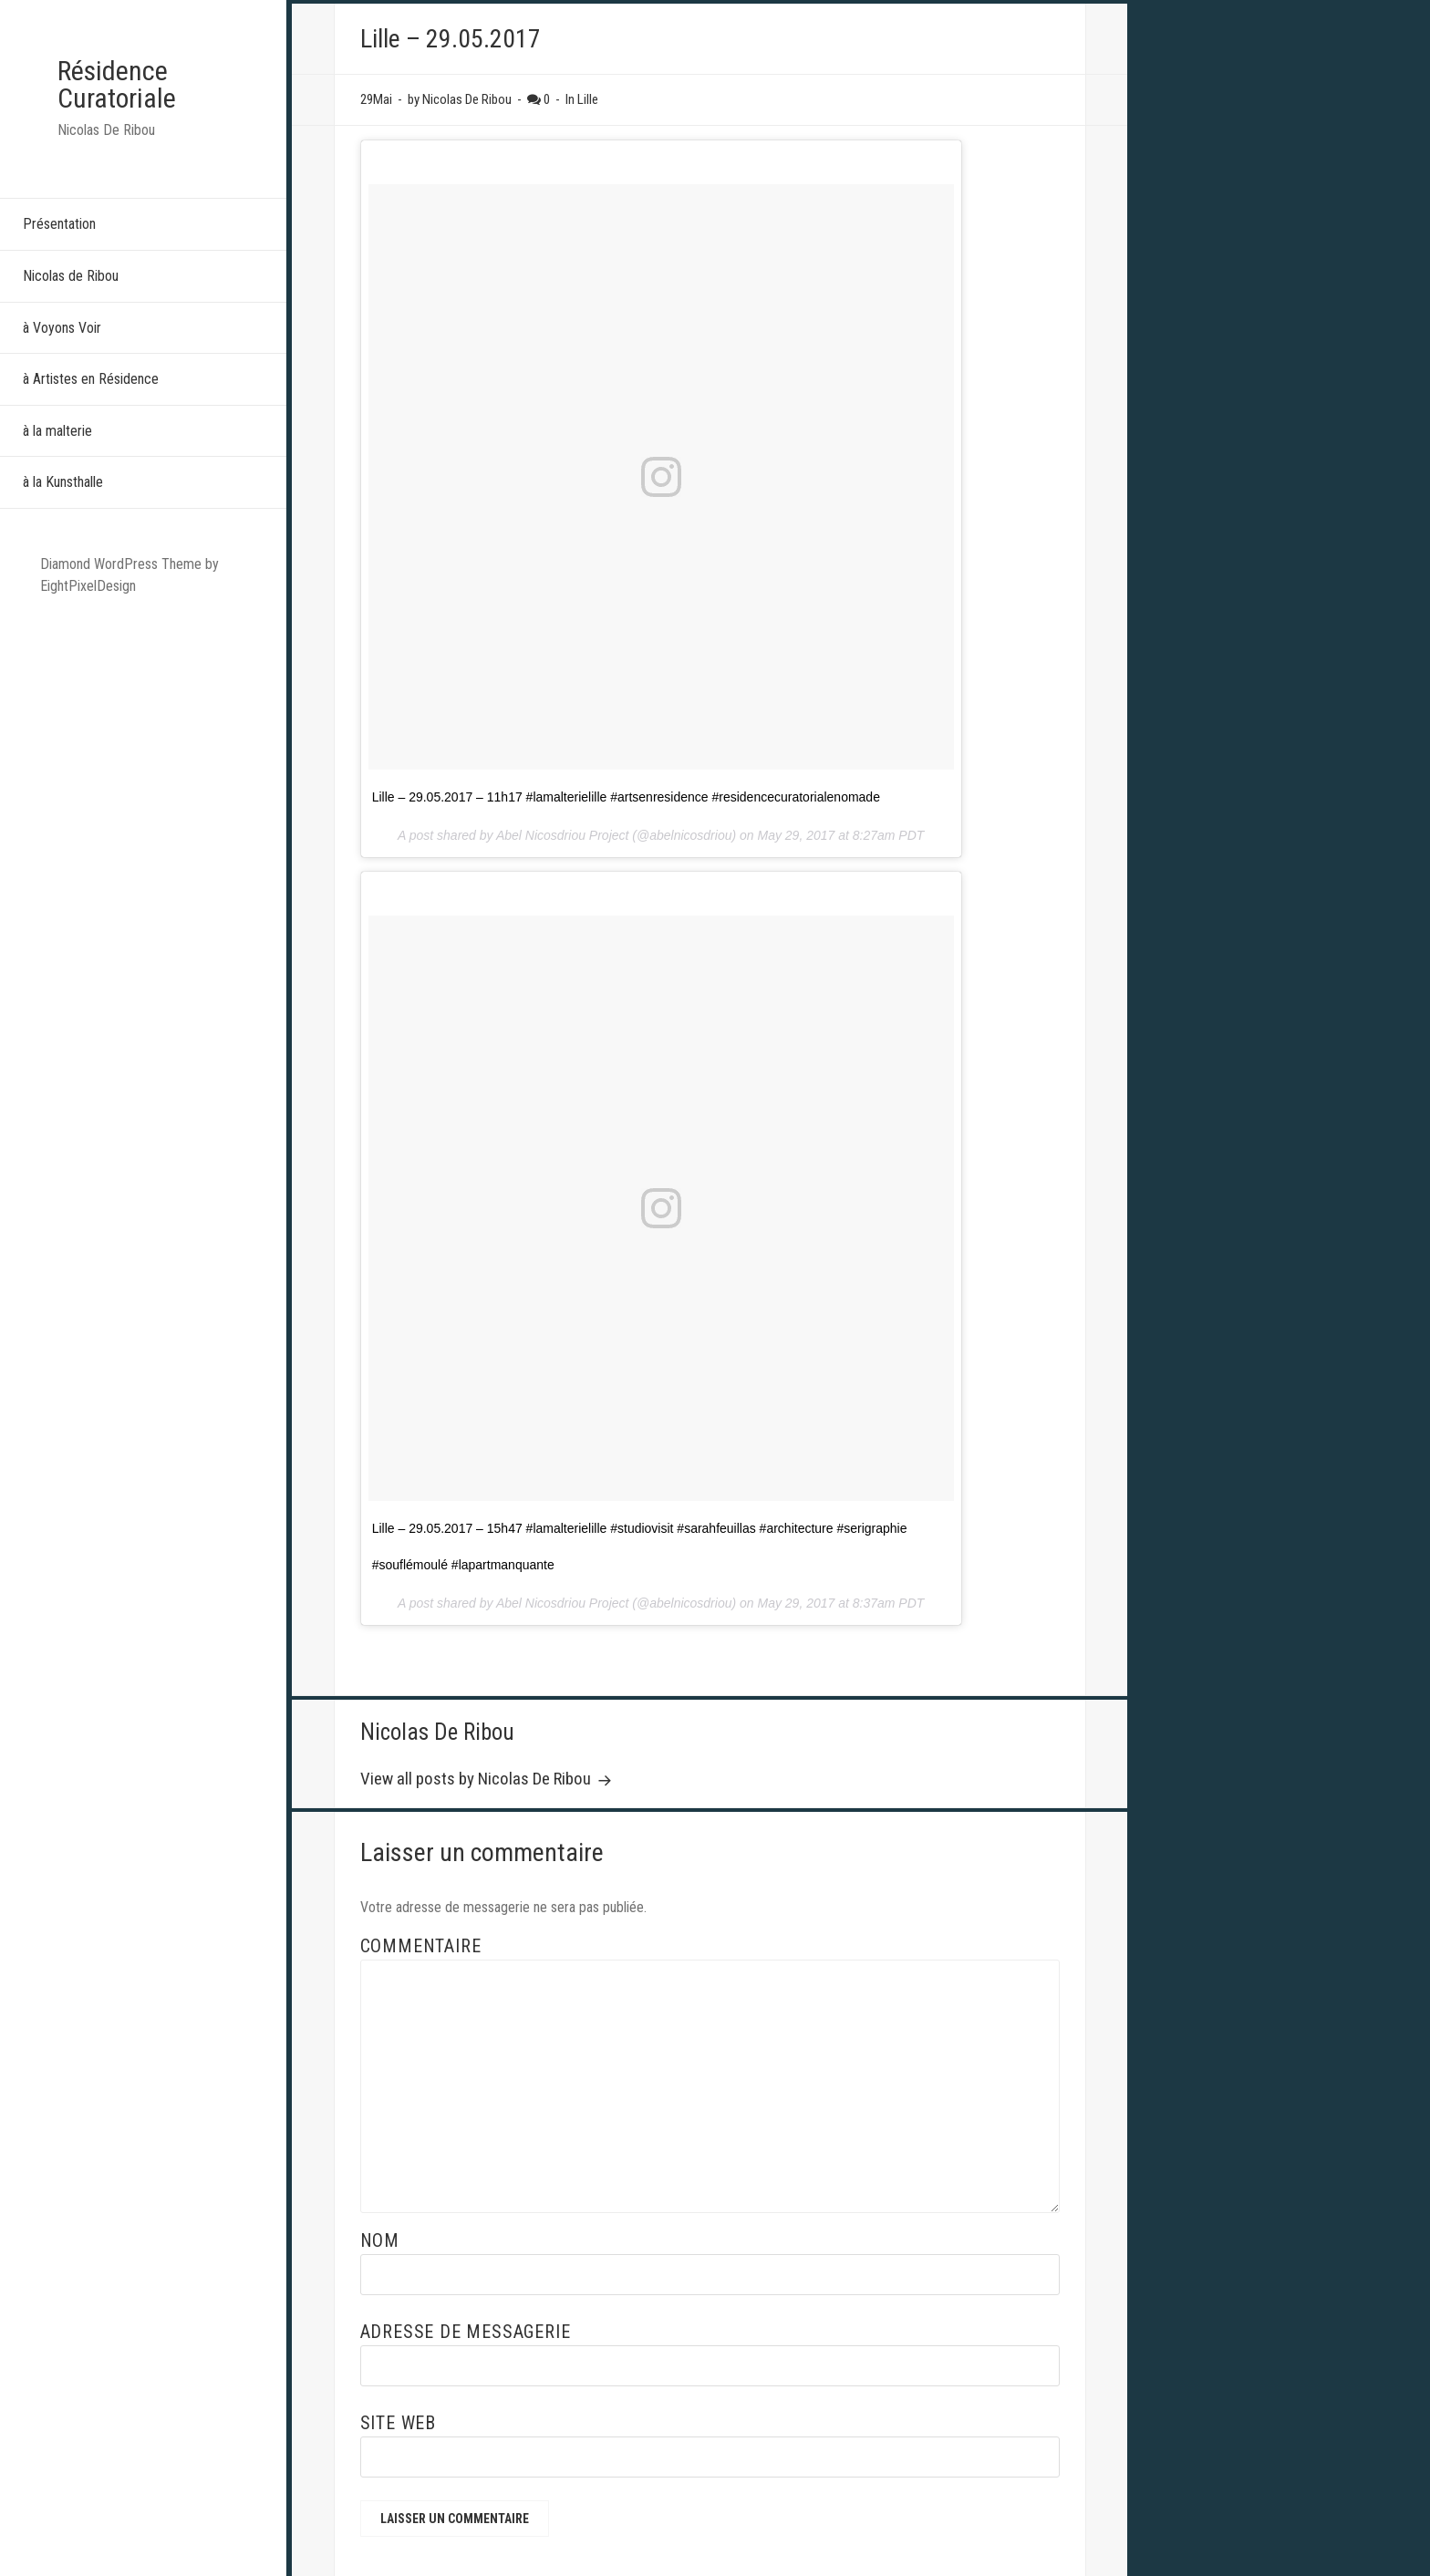  Describe the element at coordinates (379, 2240) in the screenshot. I see `Nom` at that location.